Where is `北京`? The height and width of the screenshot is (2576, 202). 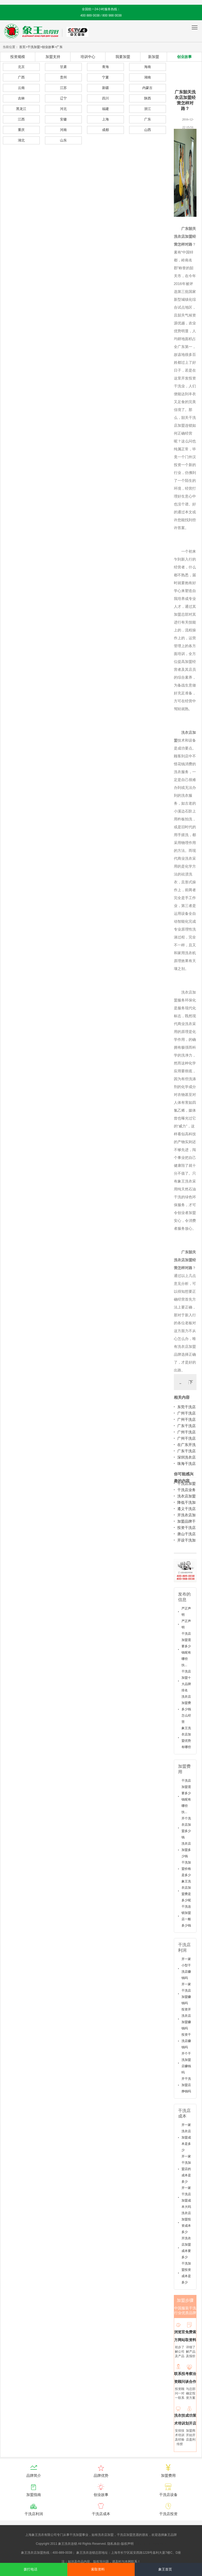 北京 is located at coordinates (21, 67).